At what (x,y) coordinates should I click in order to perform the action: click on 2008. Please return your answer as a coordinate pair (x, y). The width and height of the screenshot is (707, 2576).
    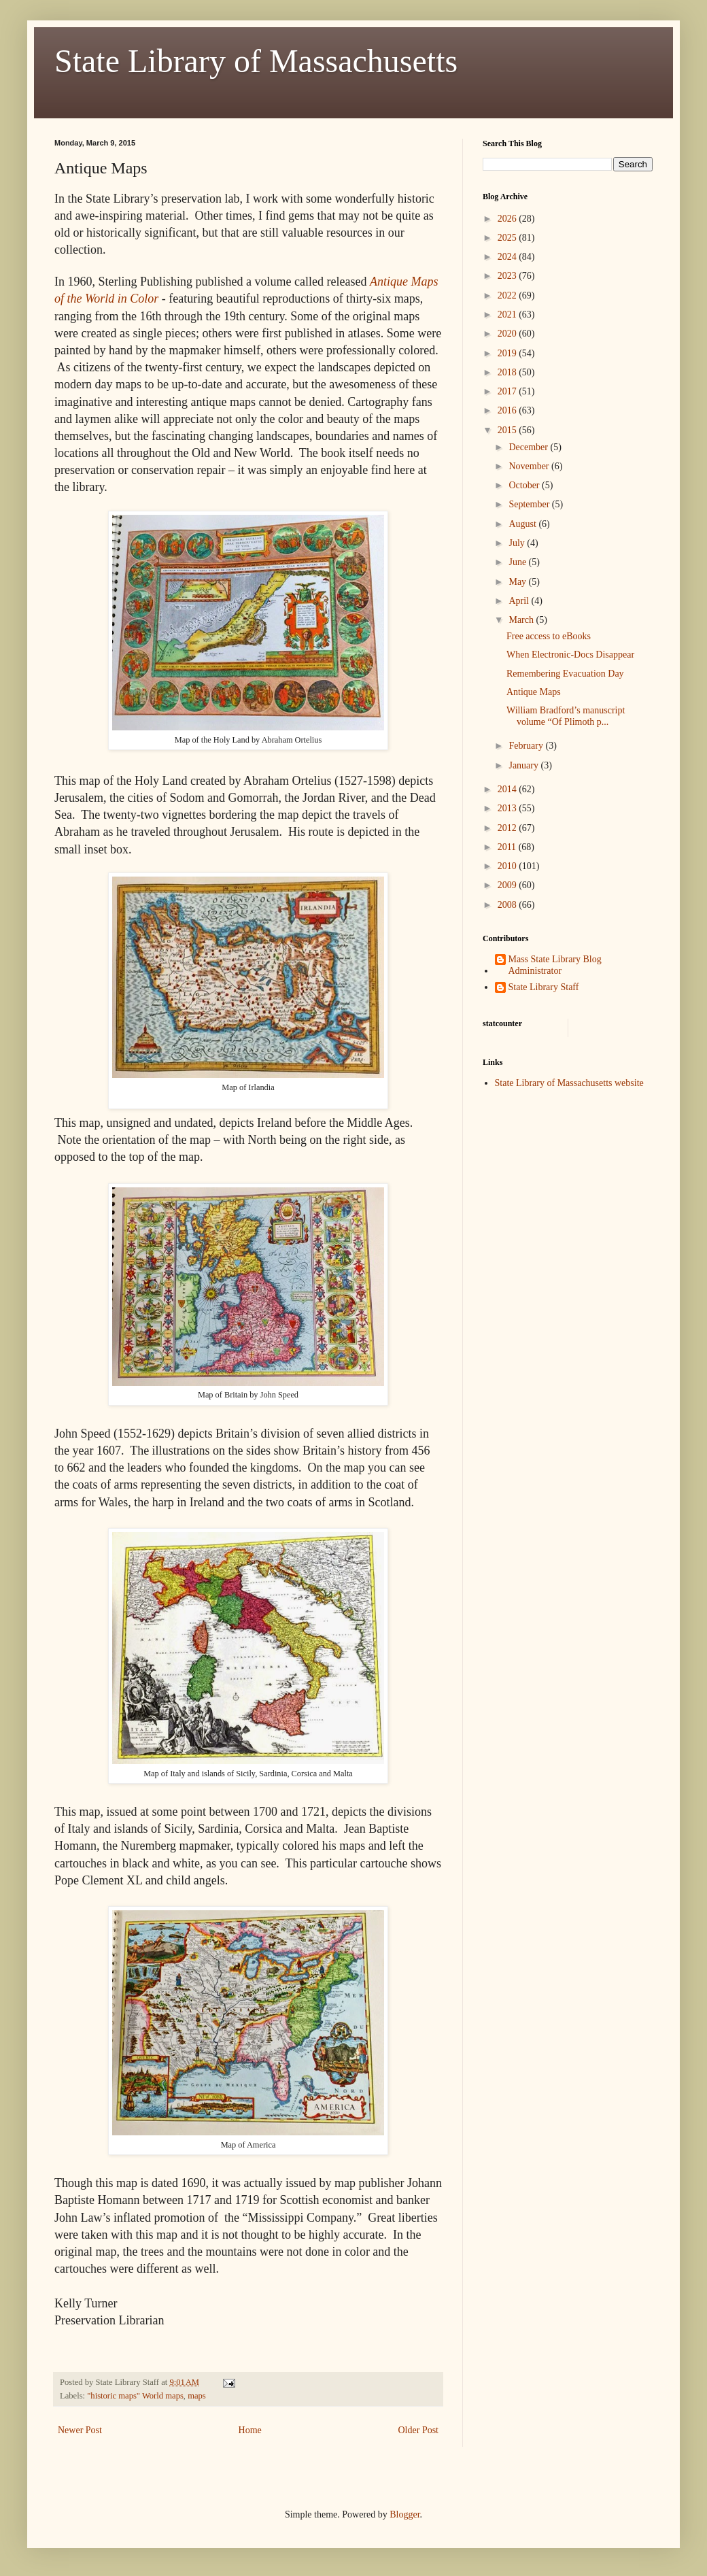
    Looking at the image, I should click on (508, 905).